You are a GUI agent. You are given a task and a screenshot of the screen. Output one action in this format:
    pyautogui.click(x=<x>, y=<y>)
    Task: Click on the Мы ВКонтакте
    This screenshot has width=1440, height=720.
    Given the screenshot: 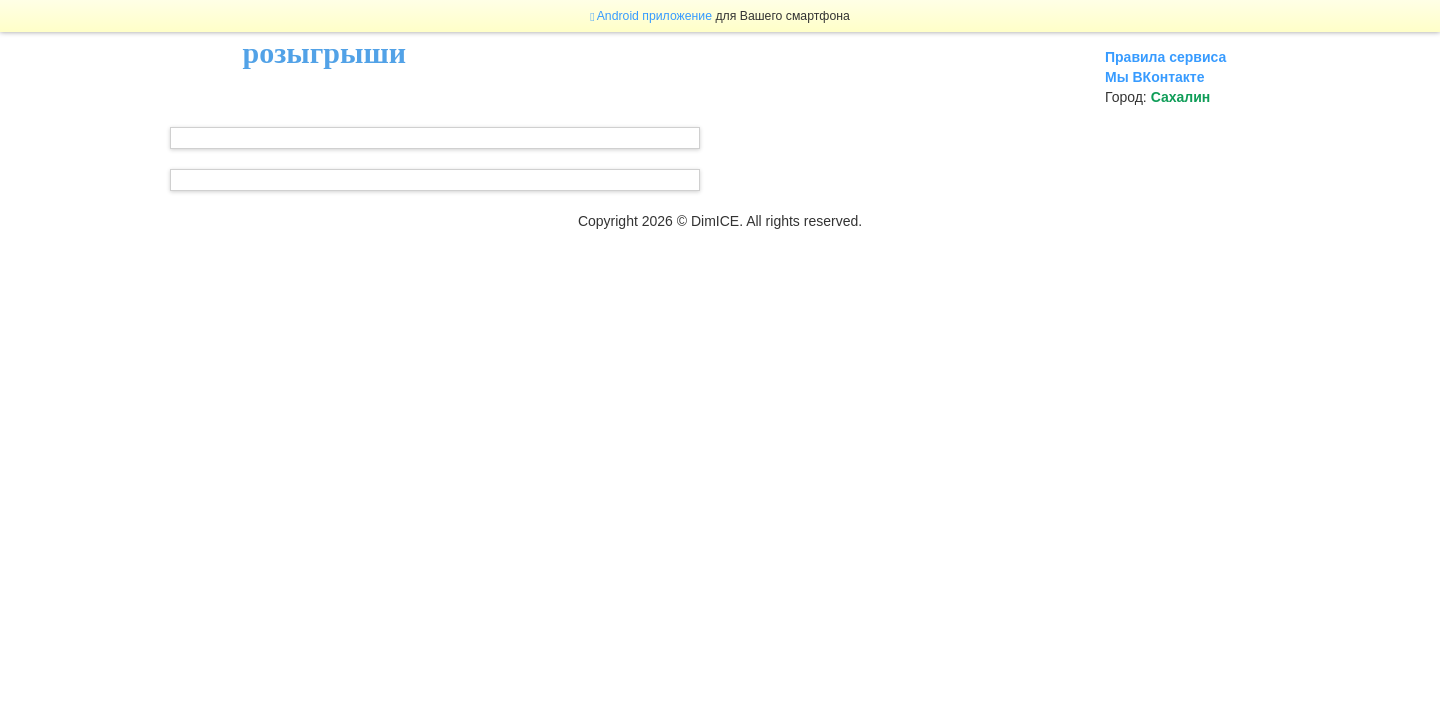 What is the action you would take?
    pyautogui.click(x=1154, y=77)
    